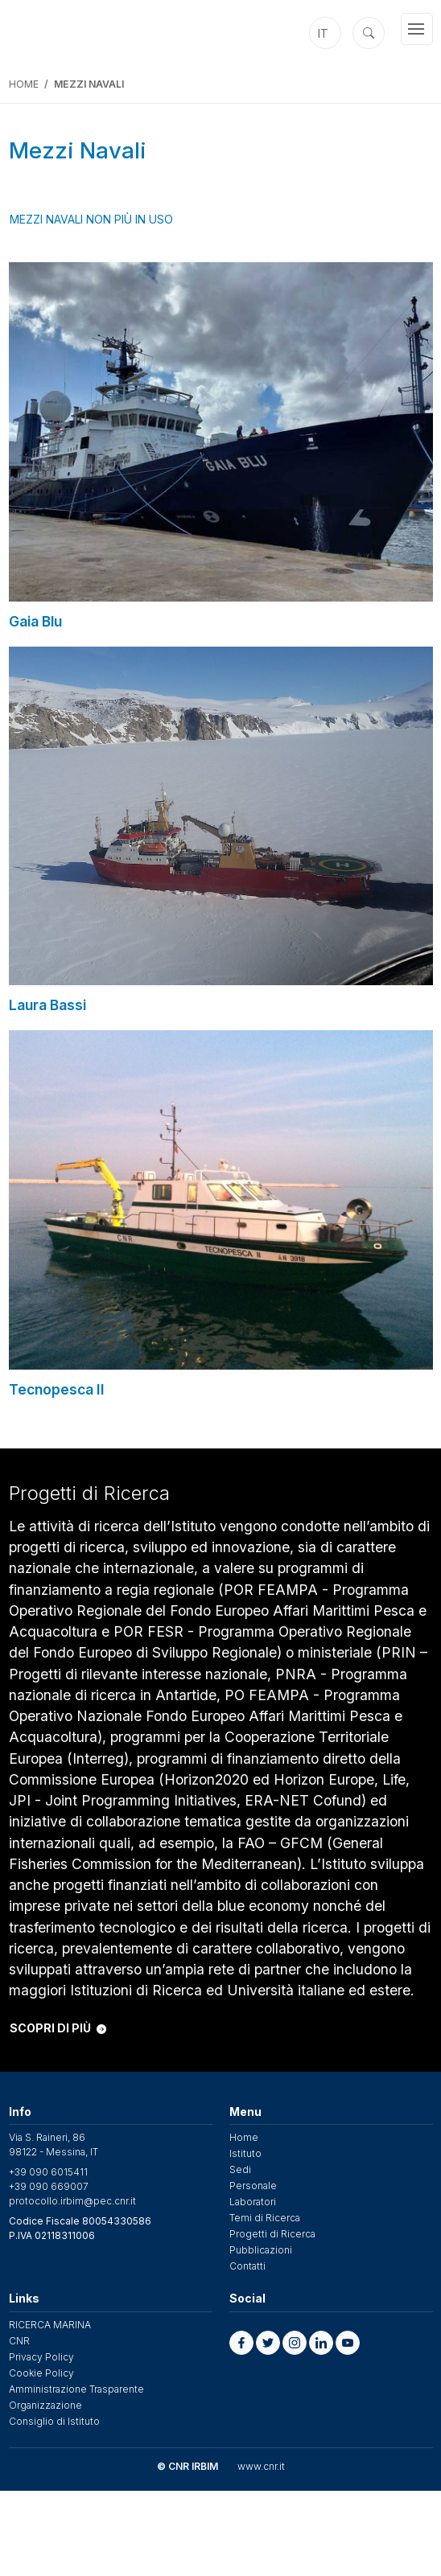  What do you see at coordinates (72, 2201) in the screenshot?
I see `protocollo.irbim@pec.cnr.it` at bounding box center [72, 2201].